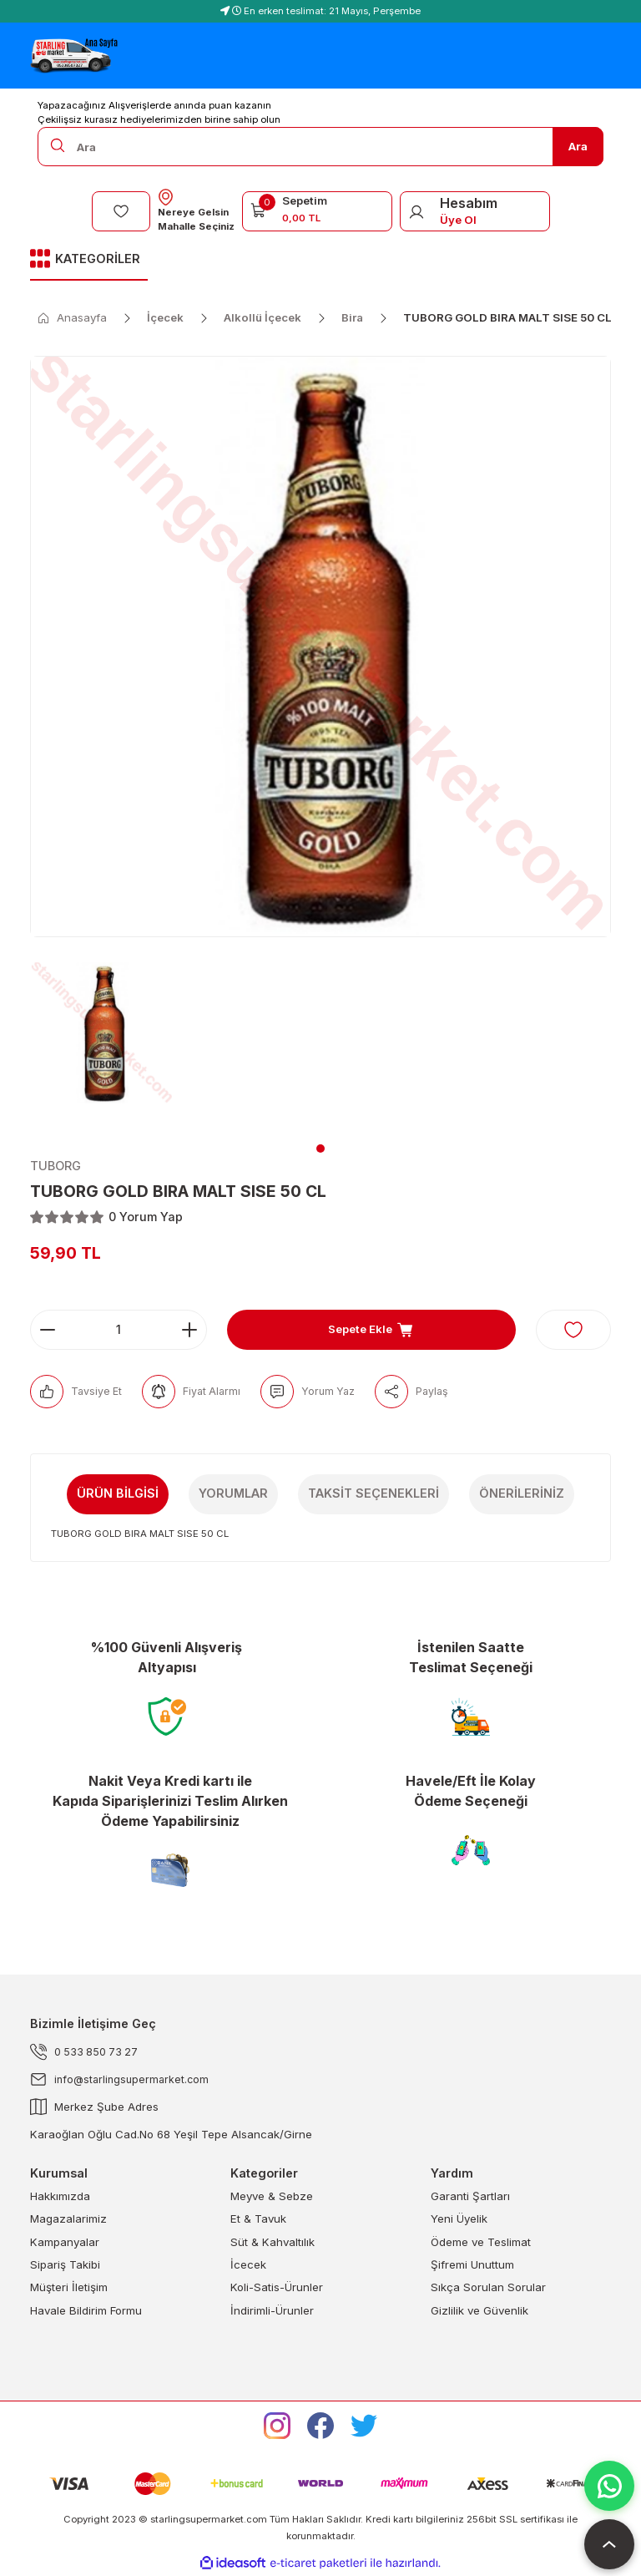 This screenshot has height=2576, width=641. Describe the element at coordinates (481, 2242) in the screenshot. I see `Ödeme ve Teslimat` at that location.